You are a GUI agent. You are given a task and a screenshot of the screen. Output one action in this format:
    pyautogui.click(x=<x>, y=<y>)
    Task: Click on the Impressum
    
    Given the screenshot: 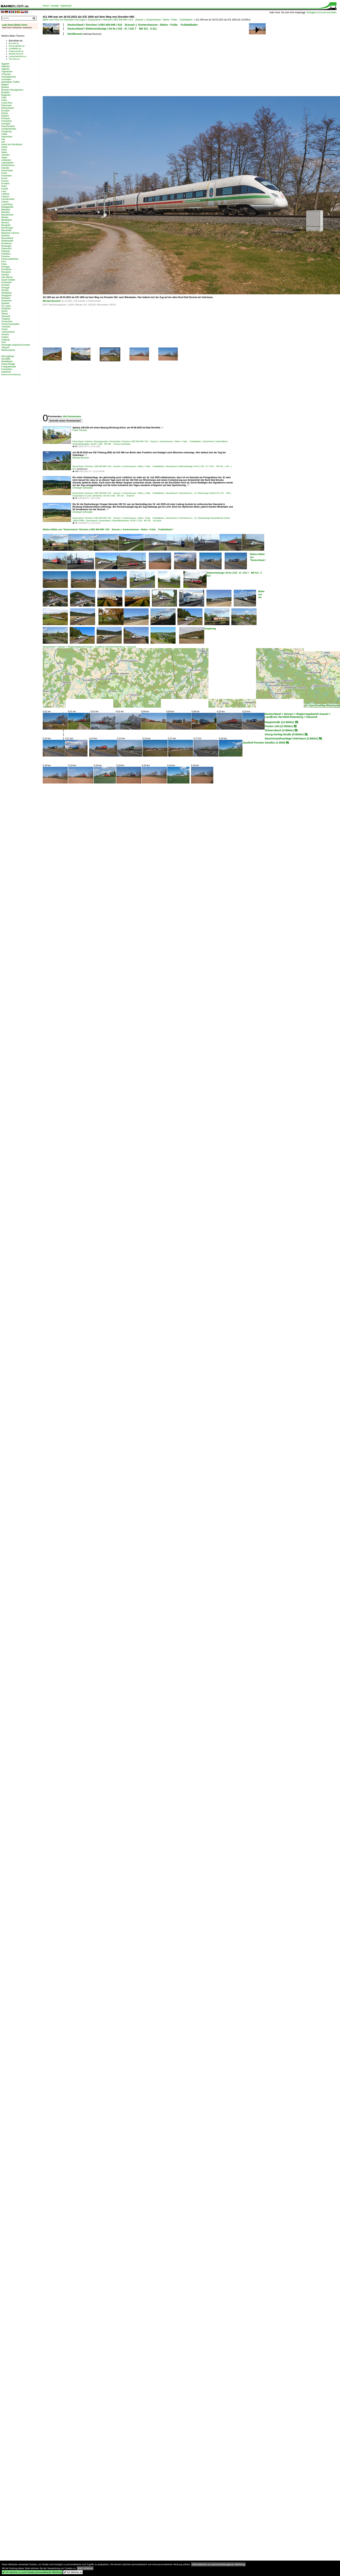 What is the action you would take?
    pyautogui.click(x=65, y=5)
    